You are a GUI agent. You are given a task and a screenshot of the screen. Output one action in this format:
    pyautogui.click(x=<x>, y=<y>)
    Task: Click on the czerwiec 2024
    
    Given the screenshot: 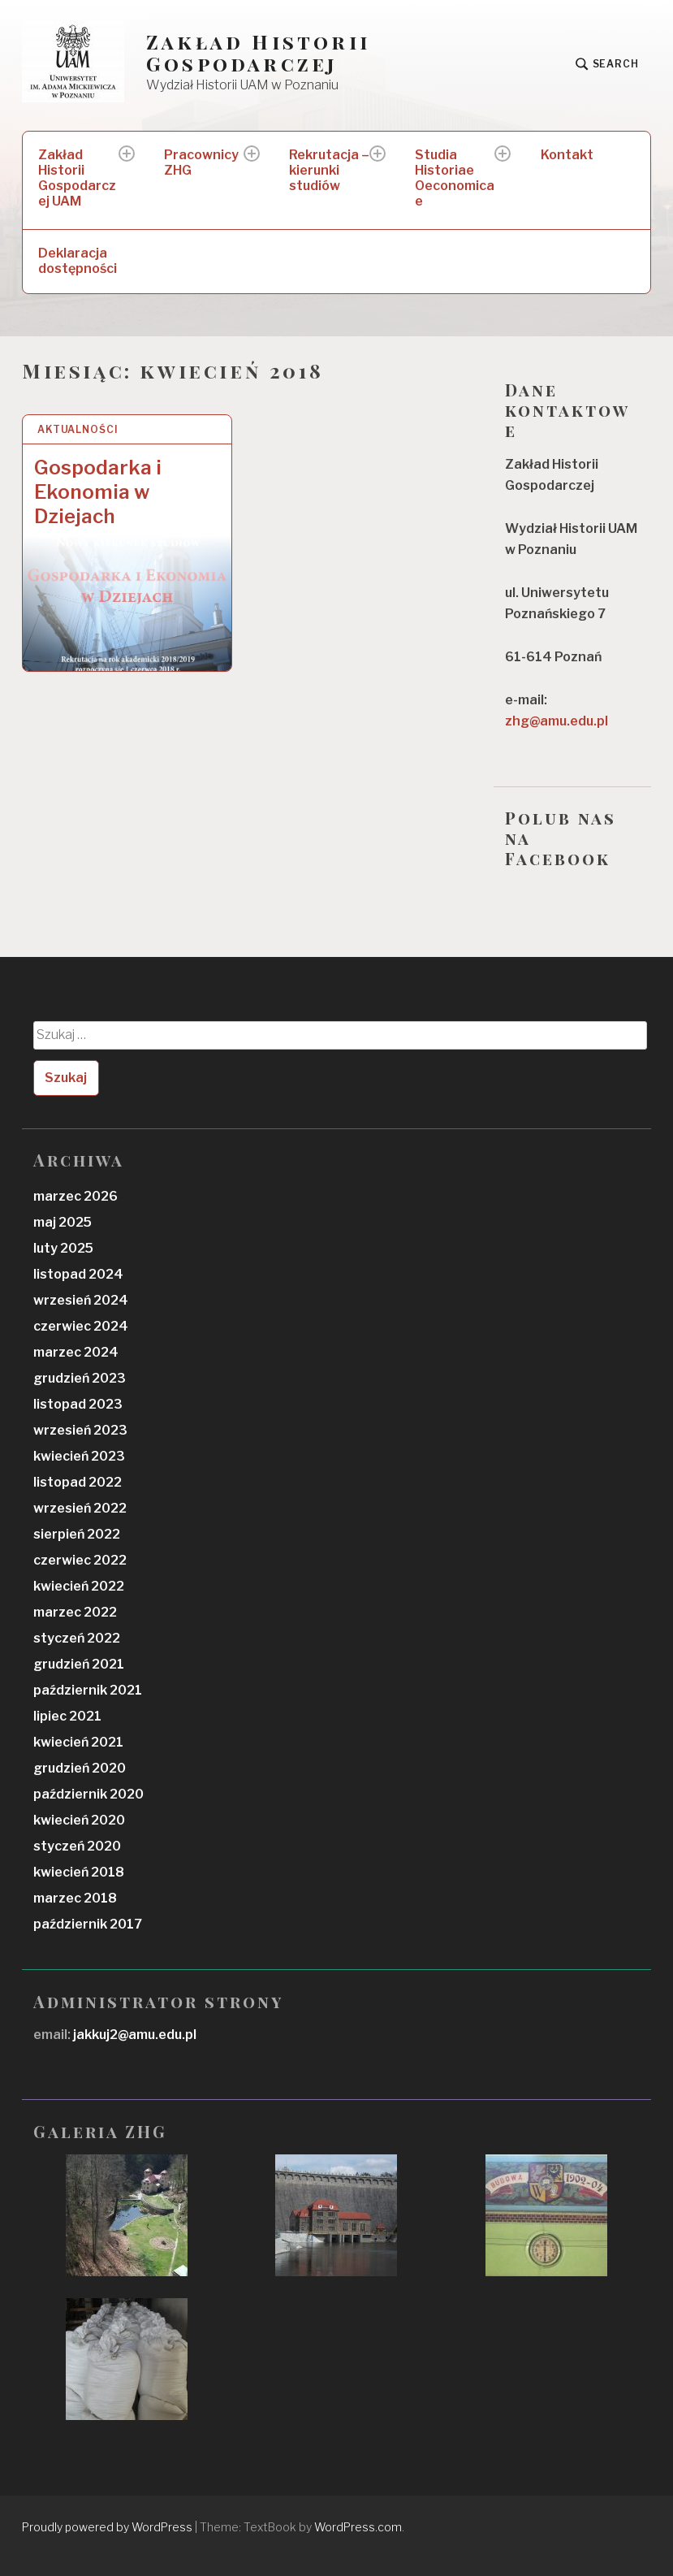 What is the action you would take?
    pyautogui.click(x=80, y=1326)
    